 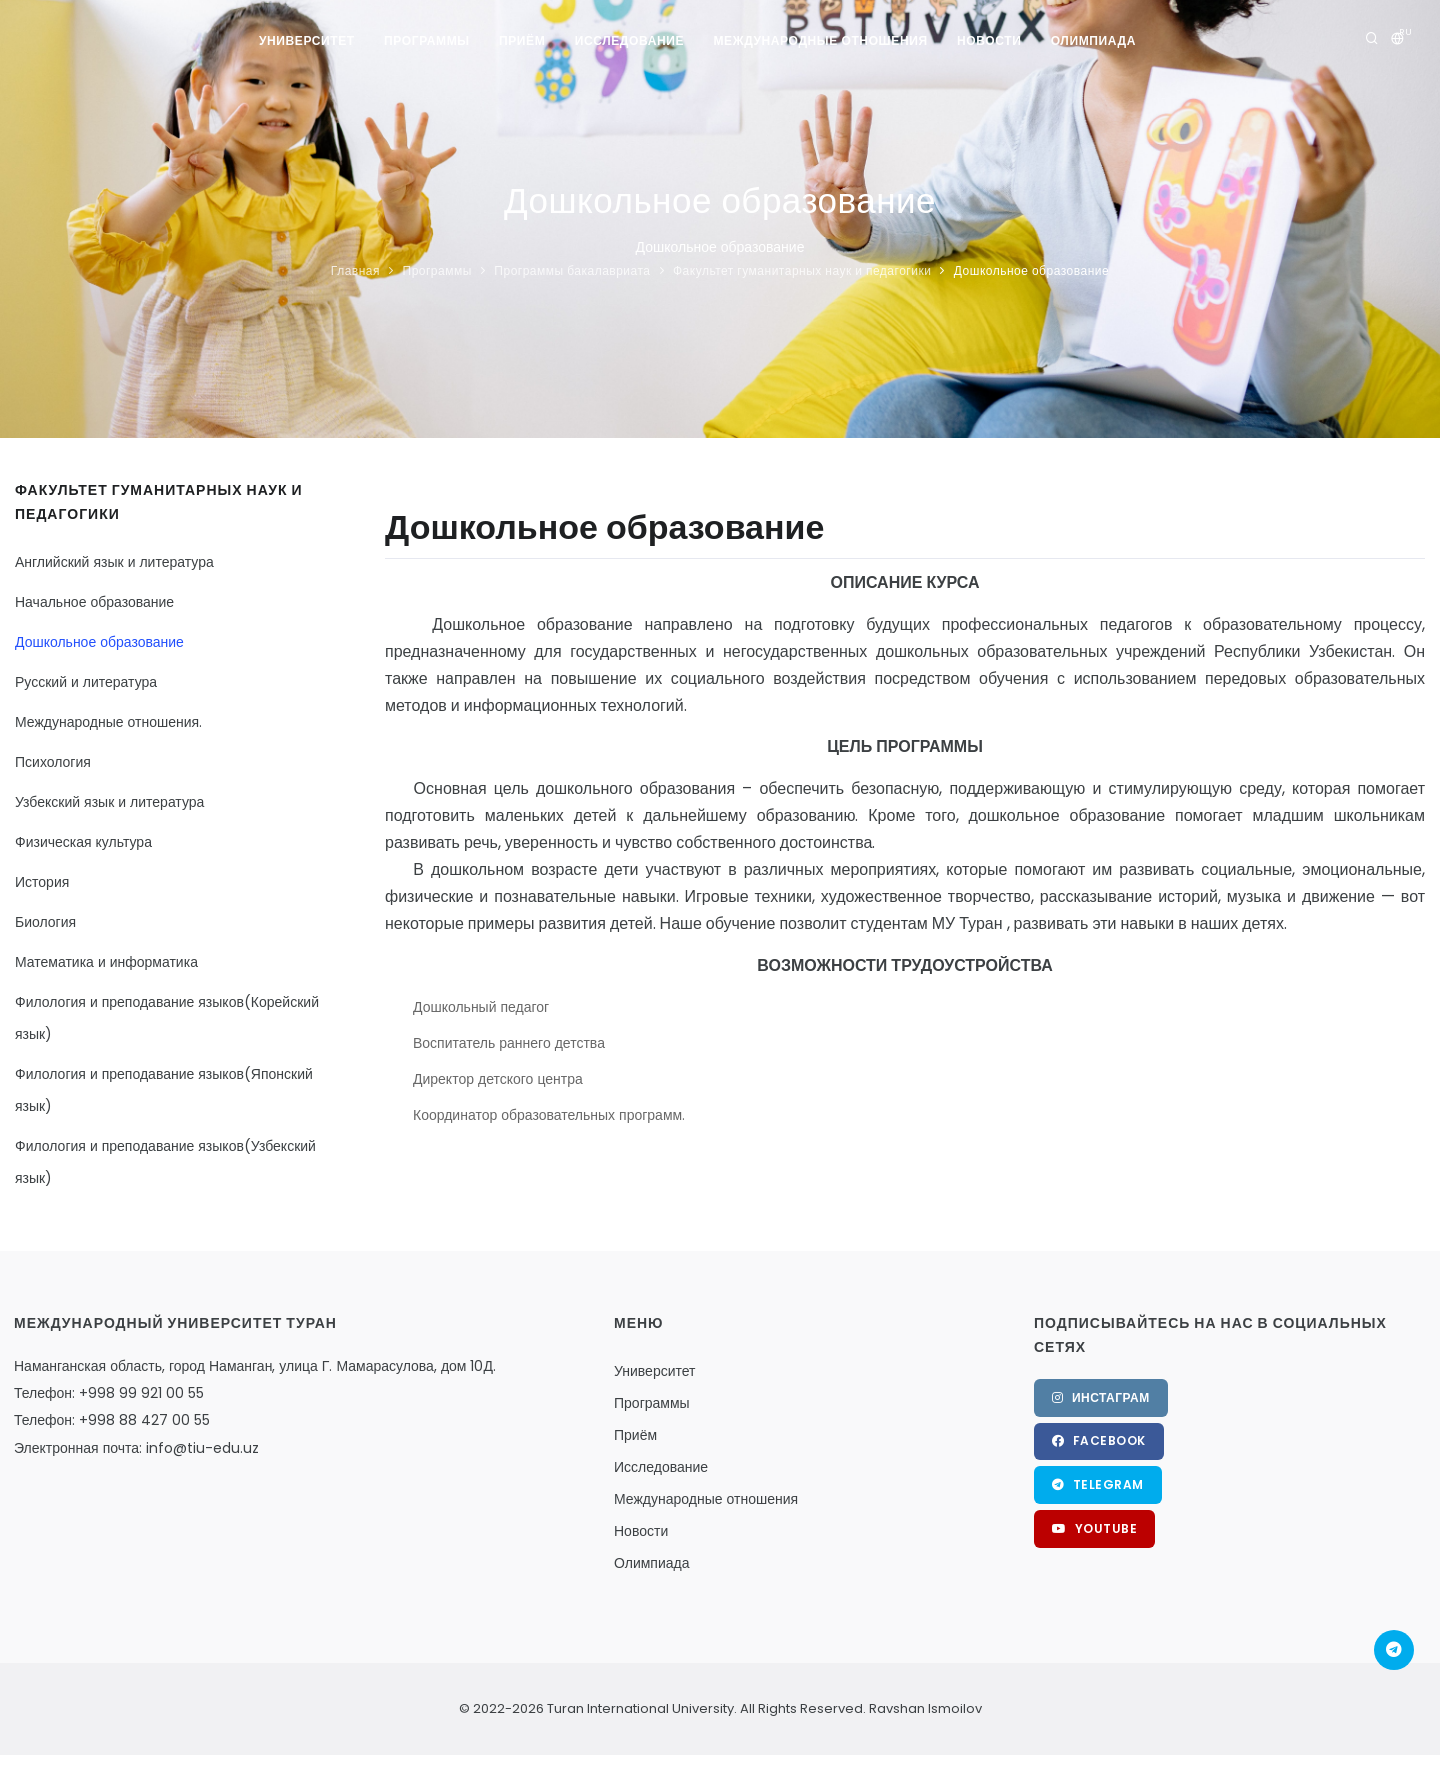 What do you see at coordinates (306, 40) in the screenshot?
I see `Университет` at bounding box center [306, 40].